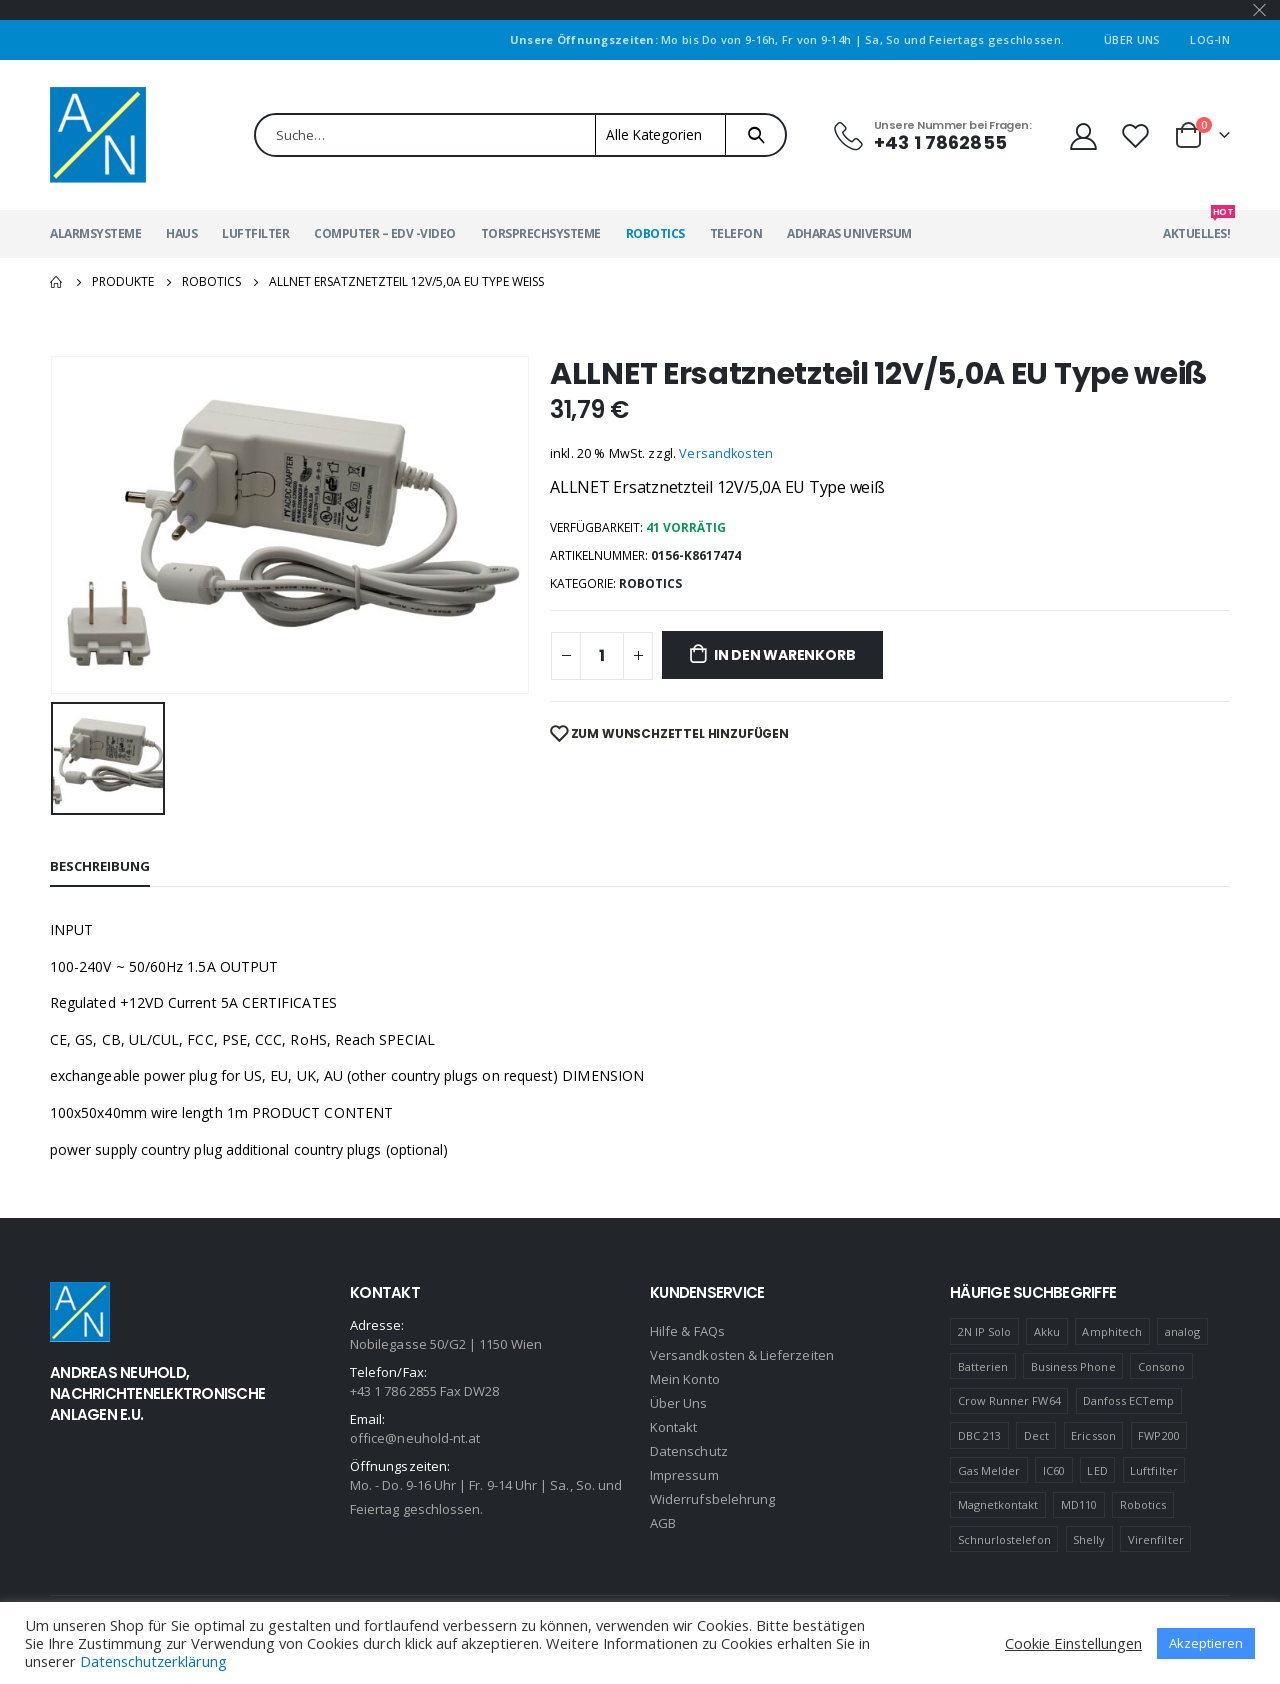 This screenshot has width=1280, height=1684. I want to click on Computer – EDV -Video, so click(385, 233).